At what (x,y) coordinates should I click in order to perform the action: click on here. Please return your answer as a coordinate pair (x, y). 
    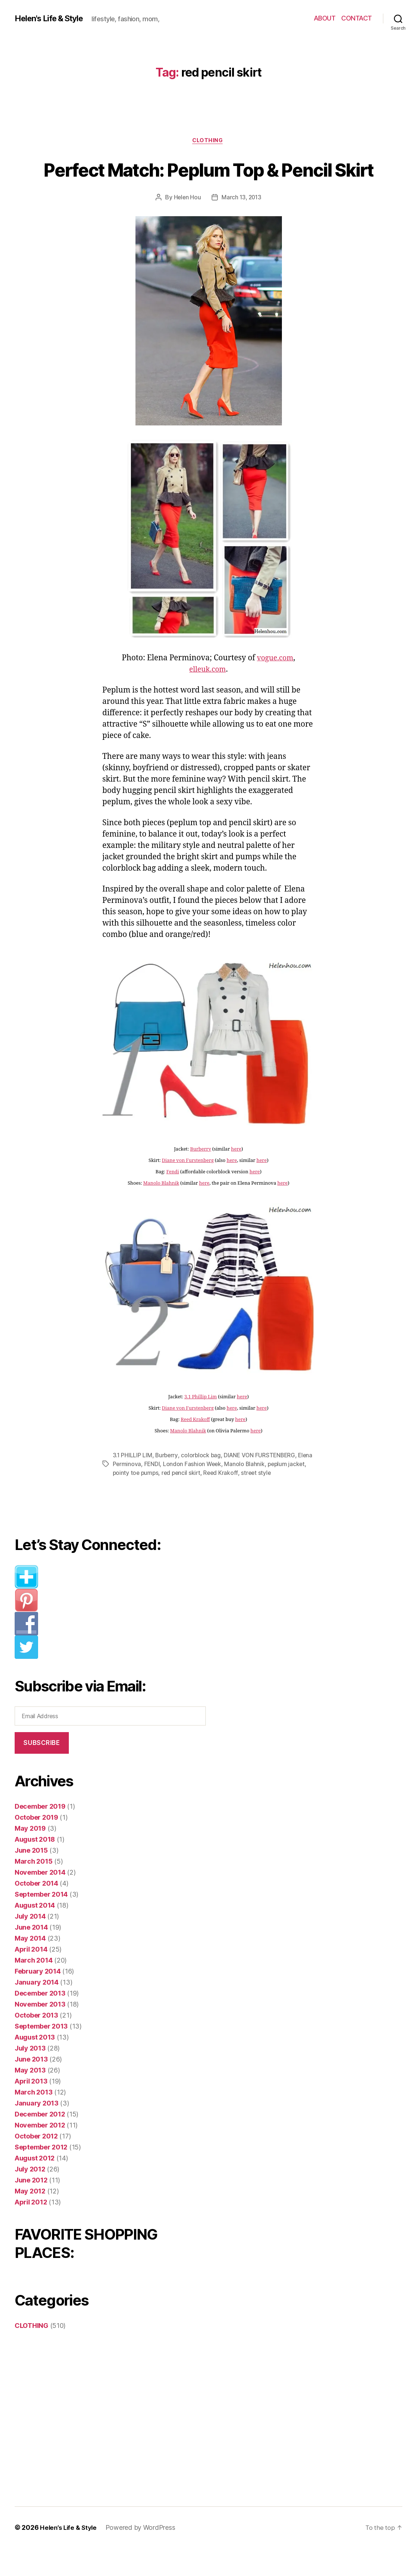
    Looking at the image, I should click on (236, 1177).